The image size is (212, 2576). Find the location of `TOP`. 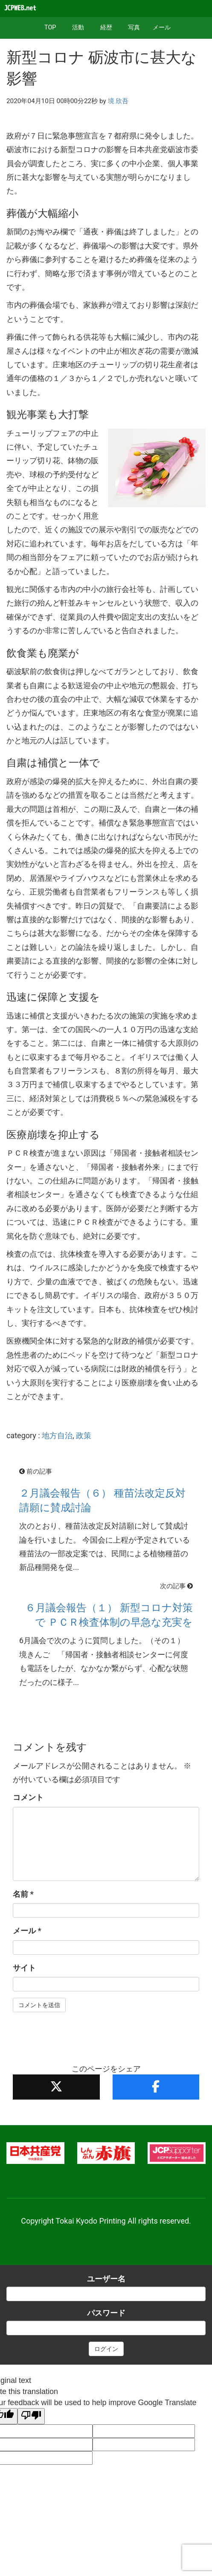

TOP is located at coordinates (50, 27).